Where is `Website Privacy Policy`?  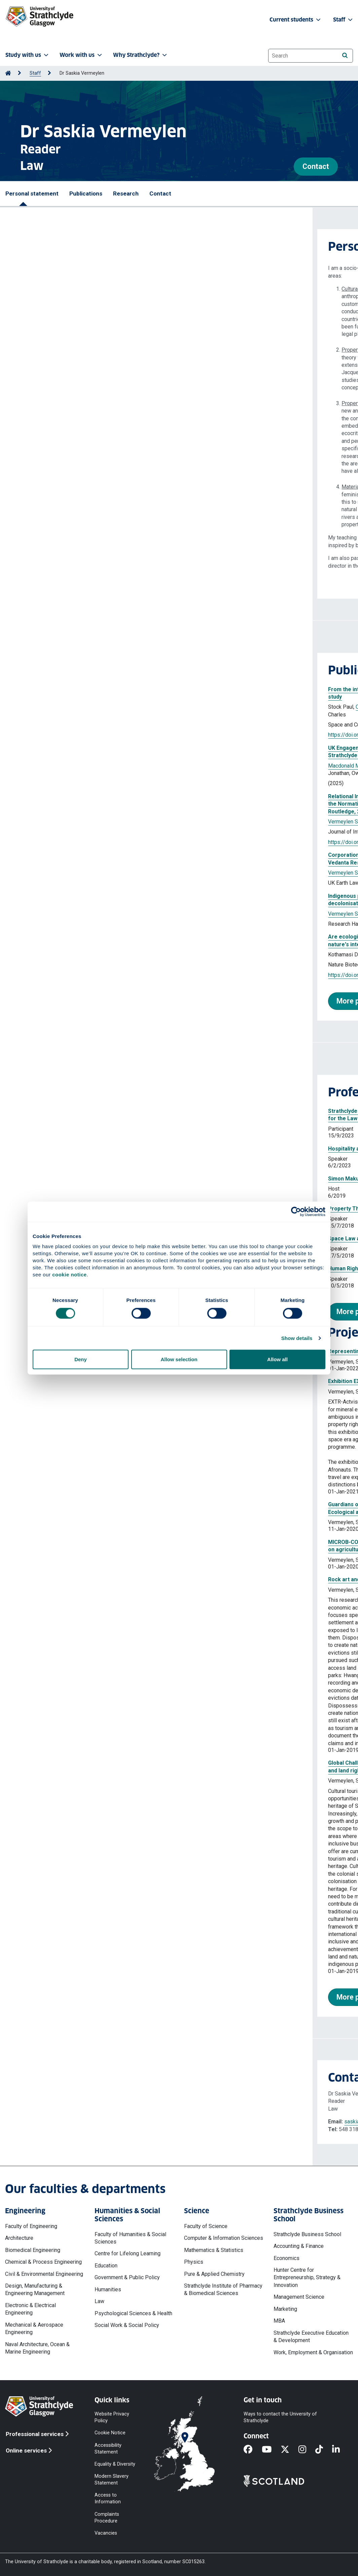
Website Privacy Policy is located at coordinates (112, 2417).